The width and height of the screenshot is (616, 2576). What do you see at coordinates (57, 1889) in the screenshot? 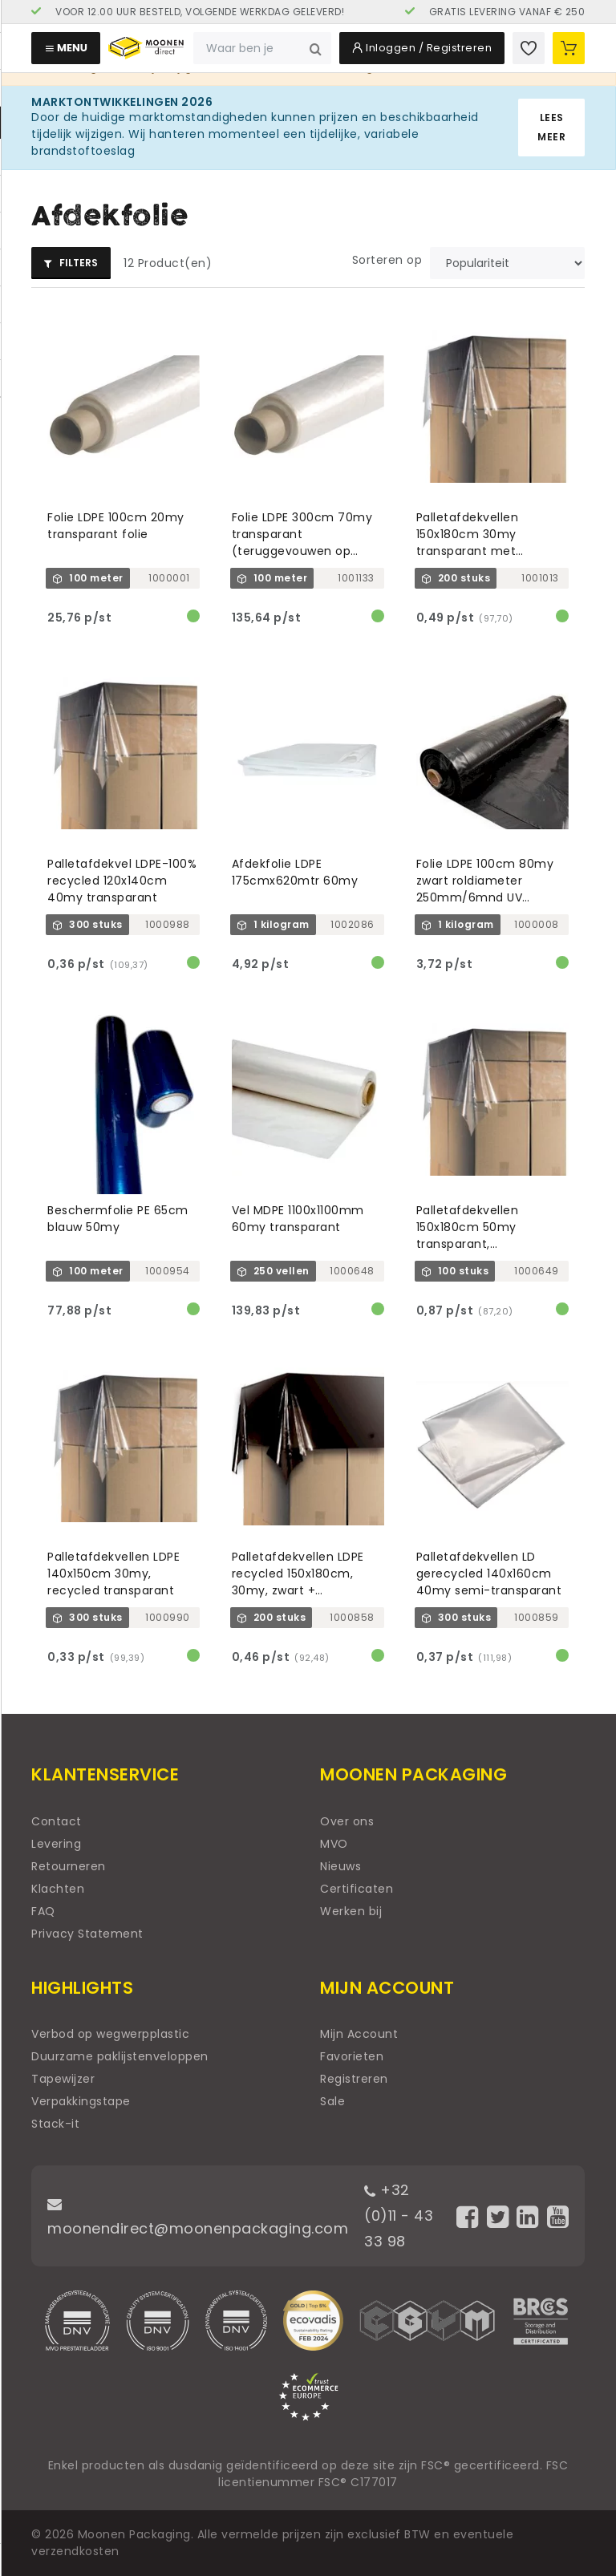
I see `Klachten` at bounding box center [57, 1889].